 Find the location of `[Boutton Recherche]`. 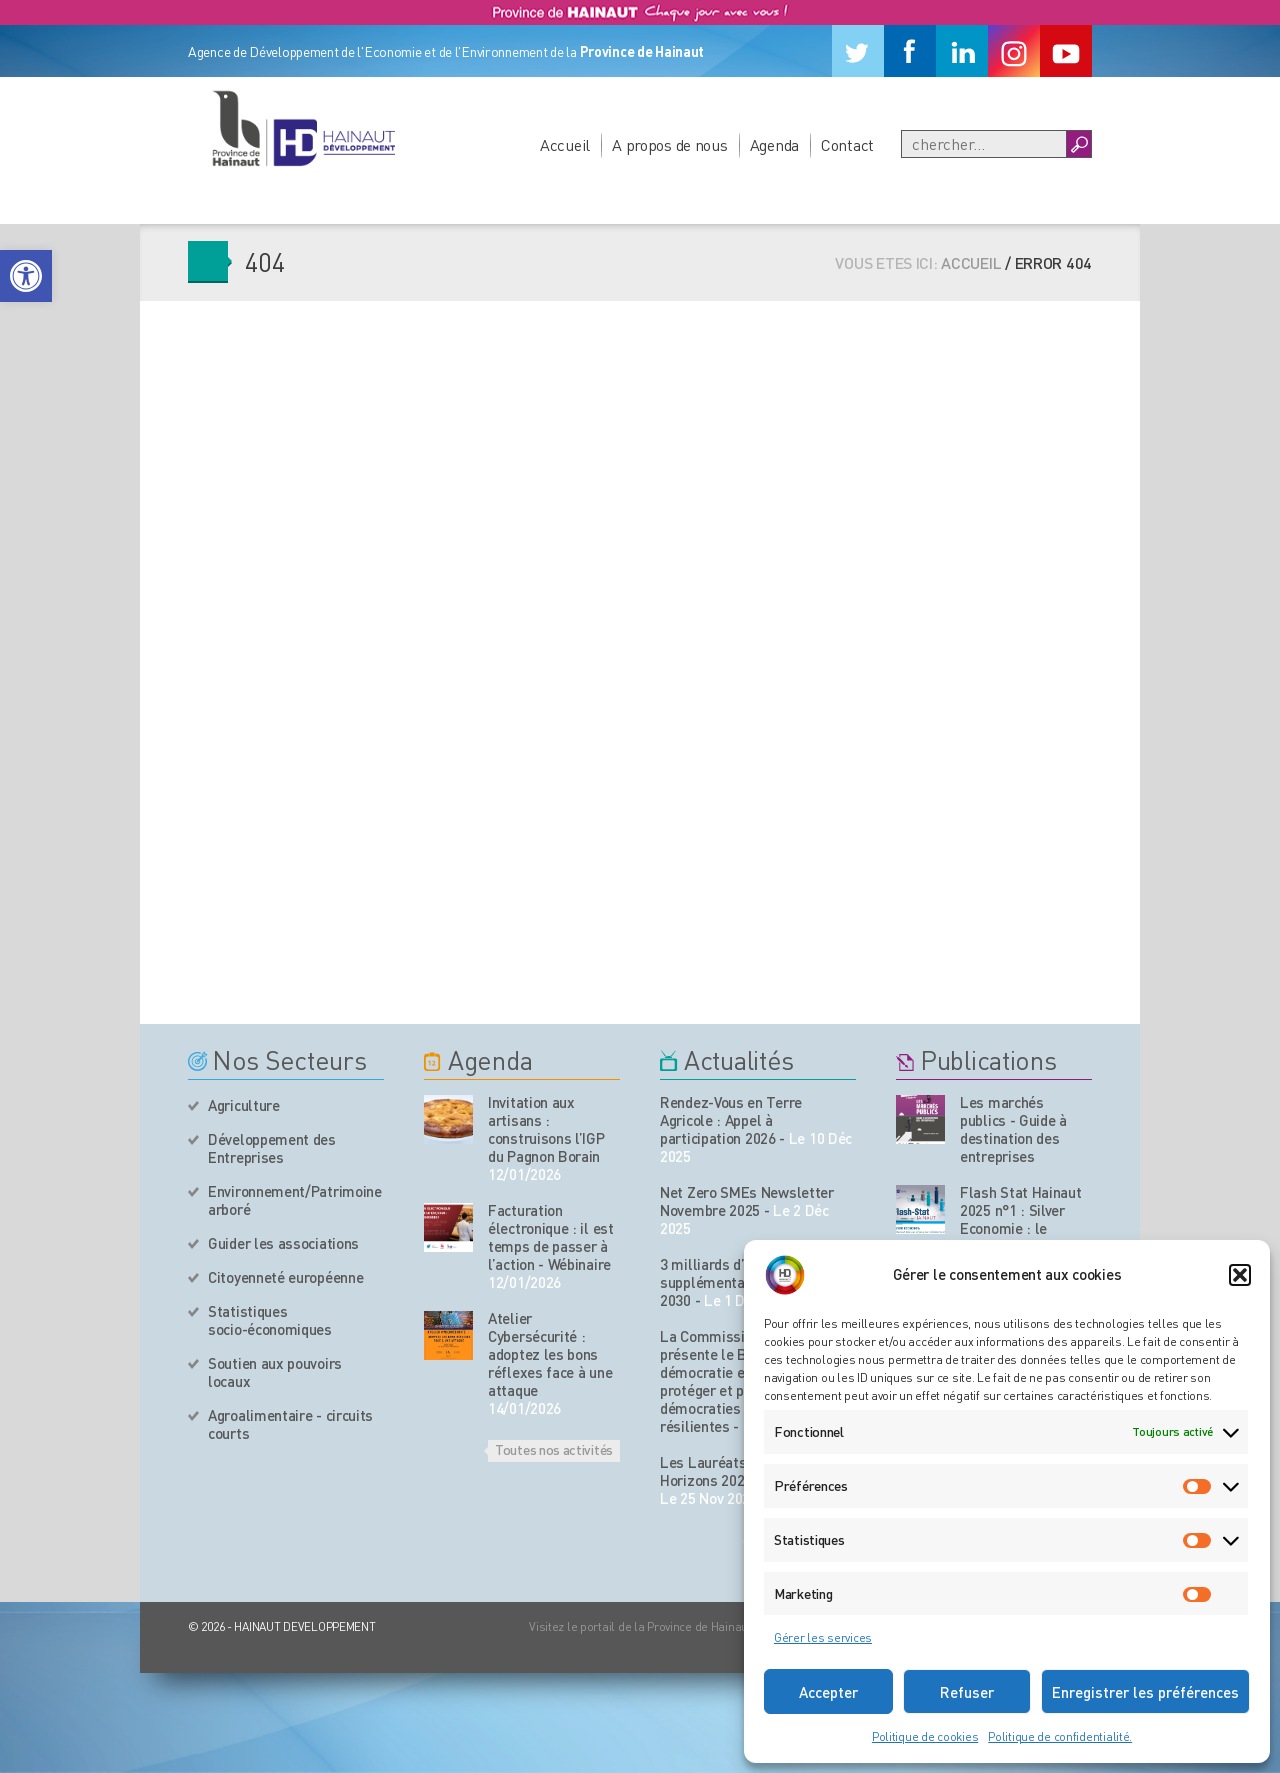

[Boutton Recherche] is located at coordinates (1078, 144).